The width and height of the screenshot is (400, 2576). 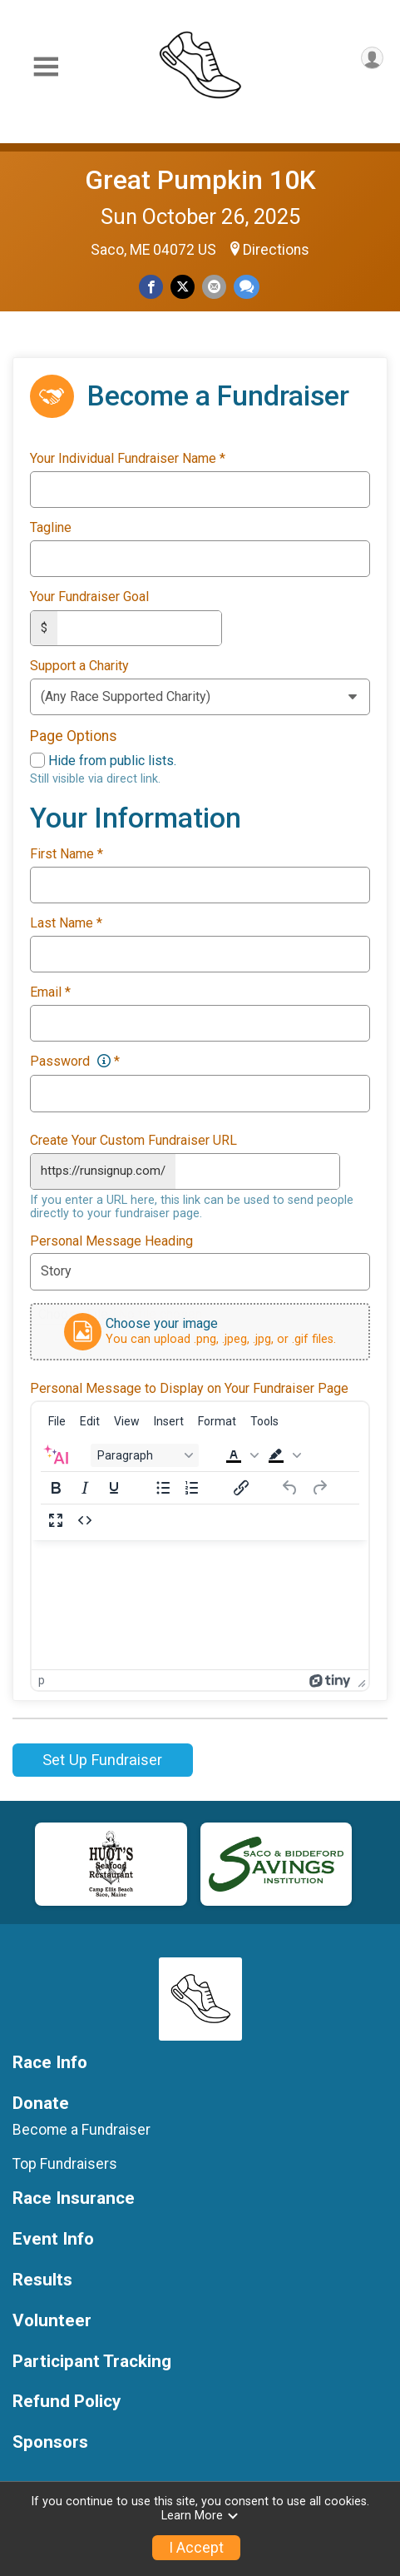 I want to click on Support a Charity, so click(x=79, y=665).